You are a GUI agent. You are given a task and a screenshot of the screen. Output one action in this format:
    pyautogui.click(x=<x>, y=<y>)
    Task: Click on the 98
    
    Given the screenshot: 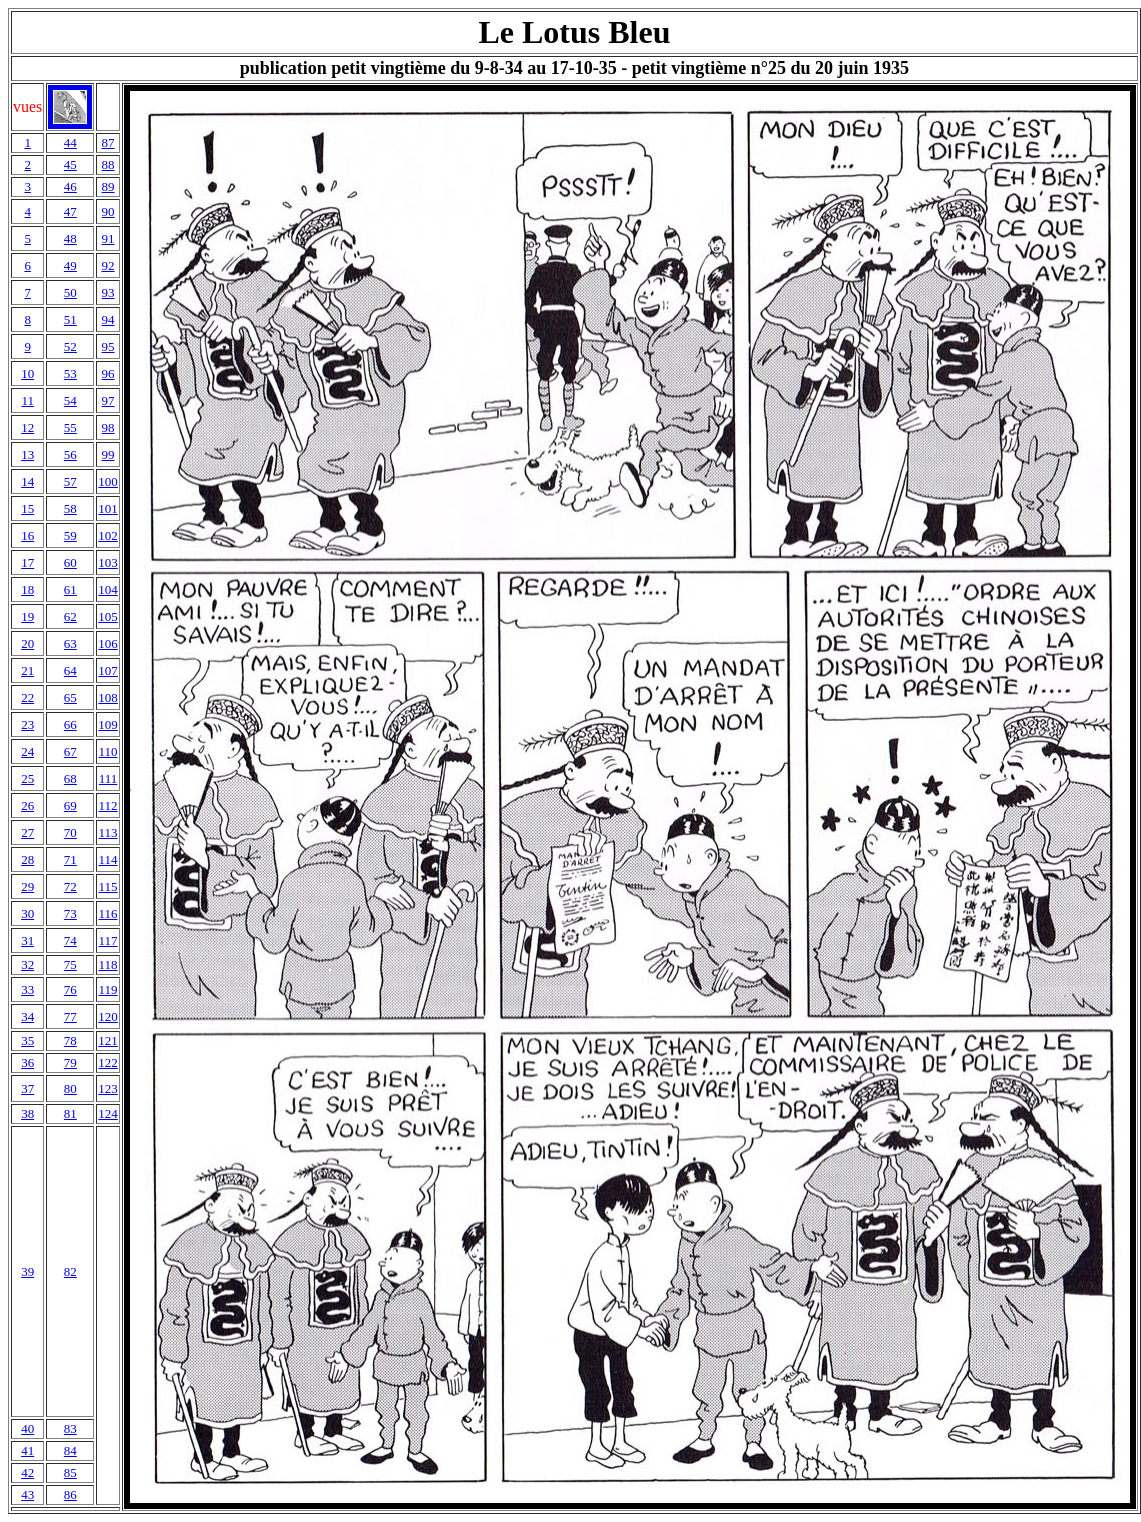 What is the action you would take?
    pyautogui.click(x=108, y=427)
    